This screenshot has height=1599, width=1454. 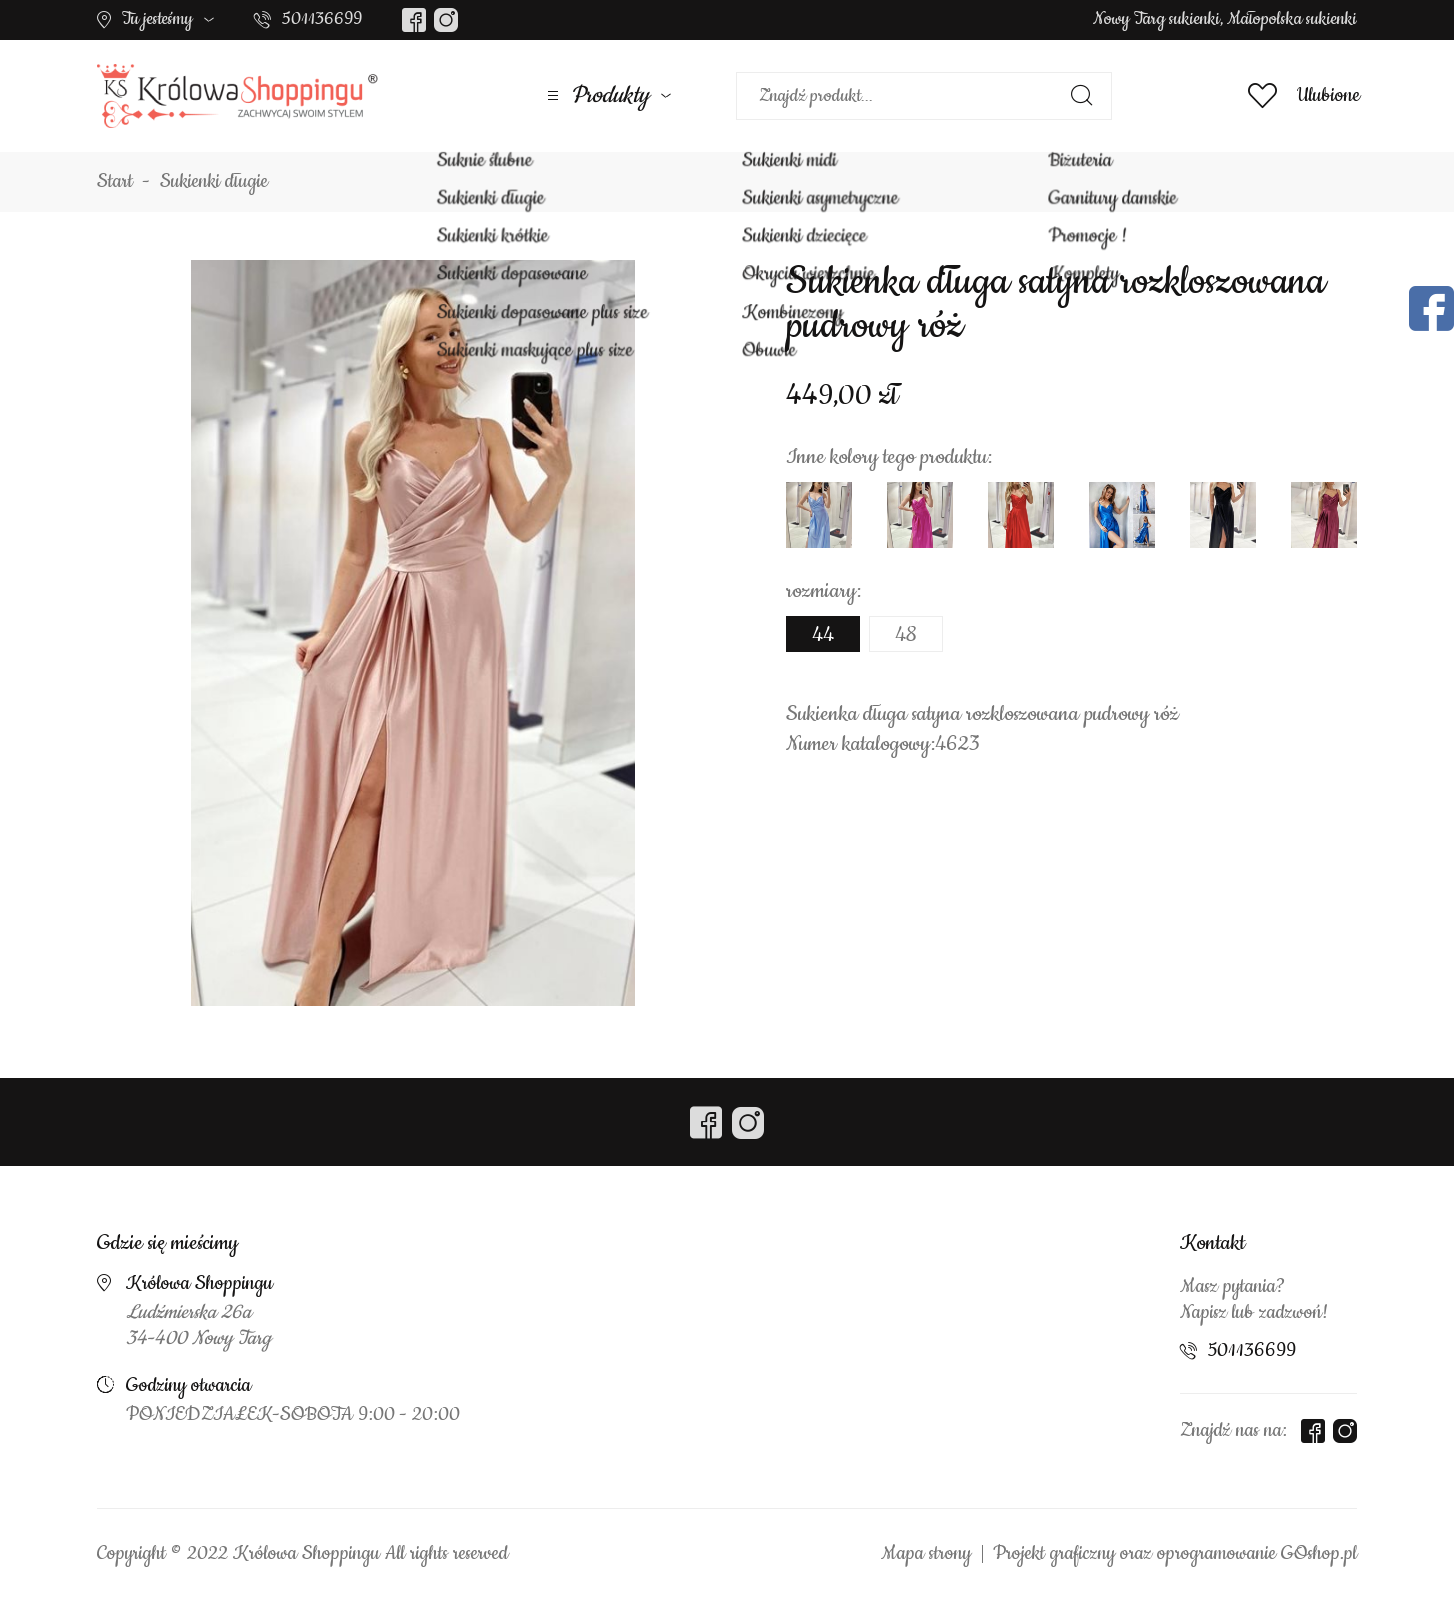 What do you see at coordinates (322, 19) in the screenshot?
I see `501136699` at bounding box center [322, 19].